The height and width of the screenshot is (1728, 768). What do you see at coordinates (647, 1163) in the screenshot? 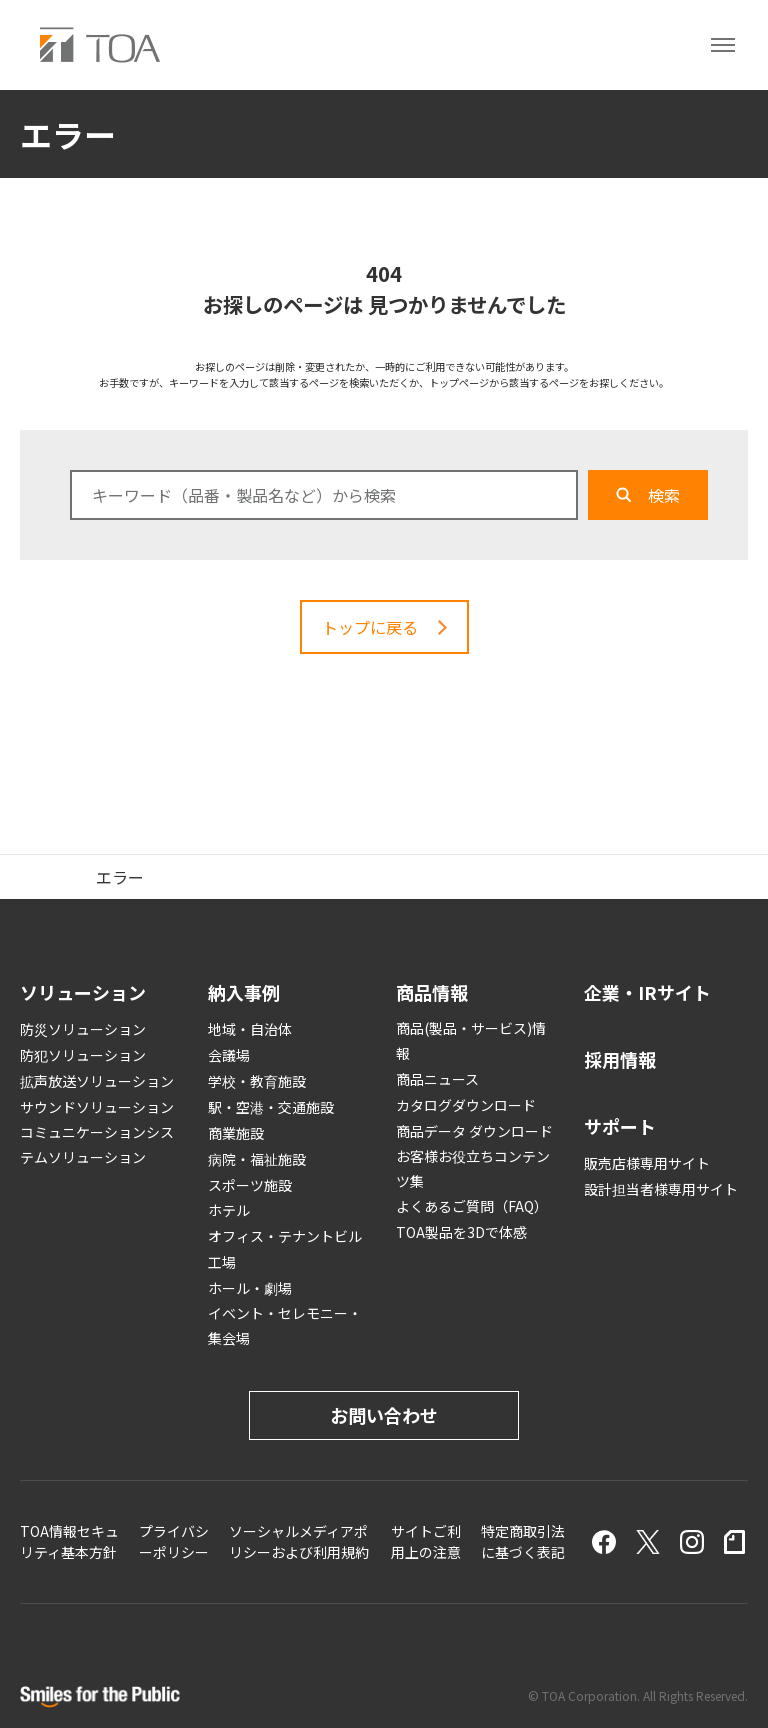
I see `販売店様専用サイト` at bounding box center [647, 1163].